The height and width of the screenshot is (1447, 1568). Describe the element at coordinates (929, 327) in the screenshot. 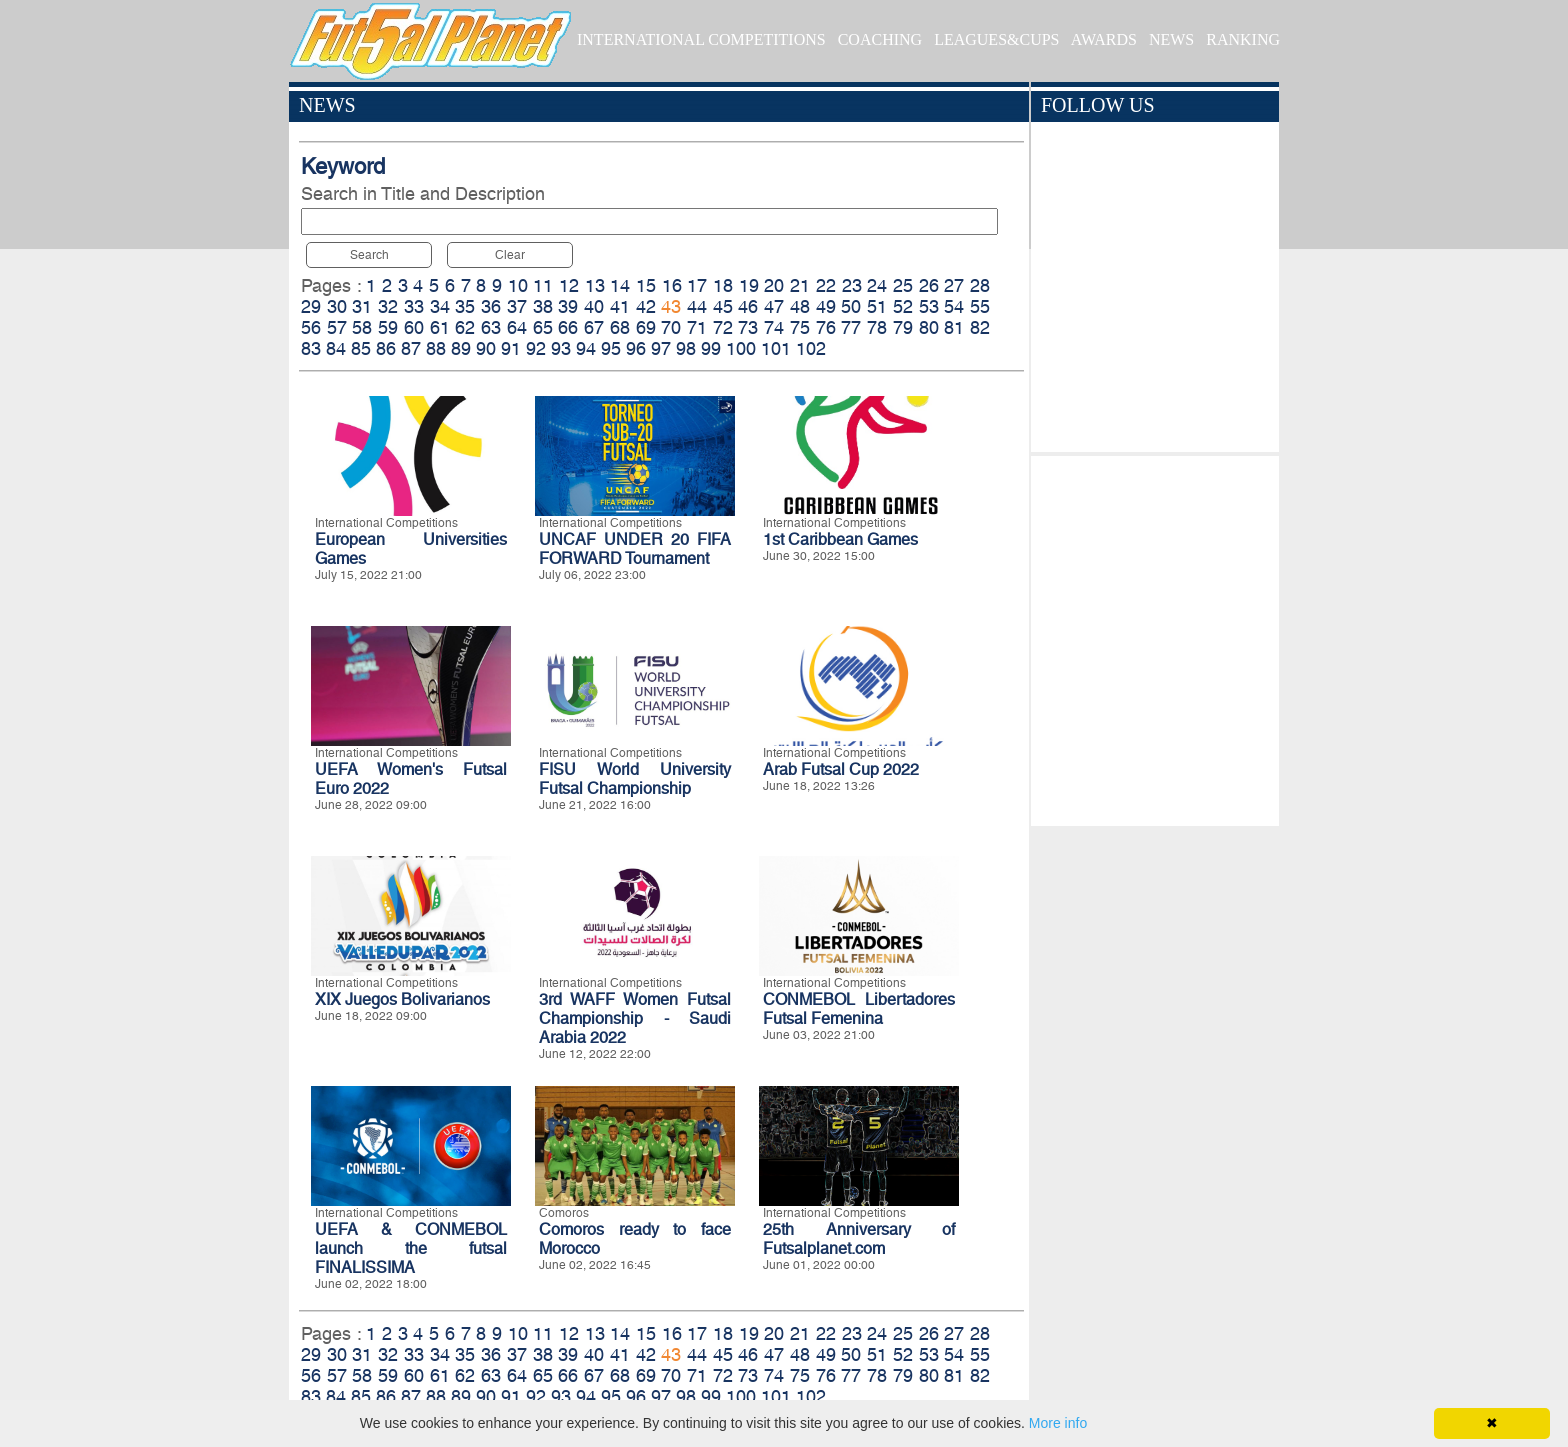

I see `80` at that location.